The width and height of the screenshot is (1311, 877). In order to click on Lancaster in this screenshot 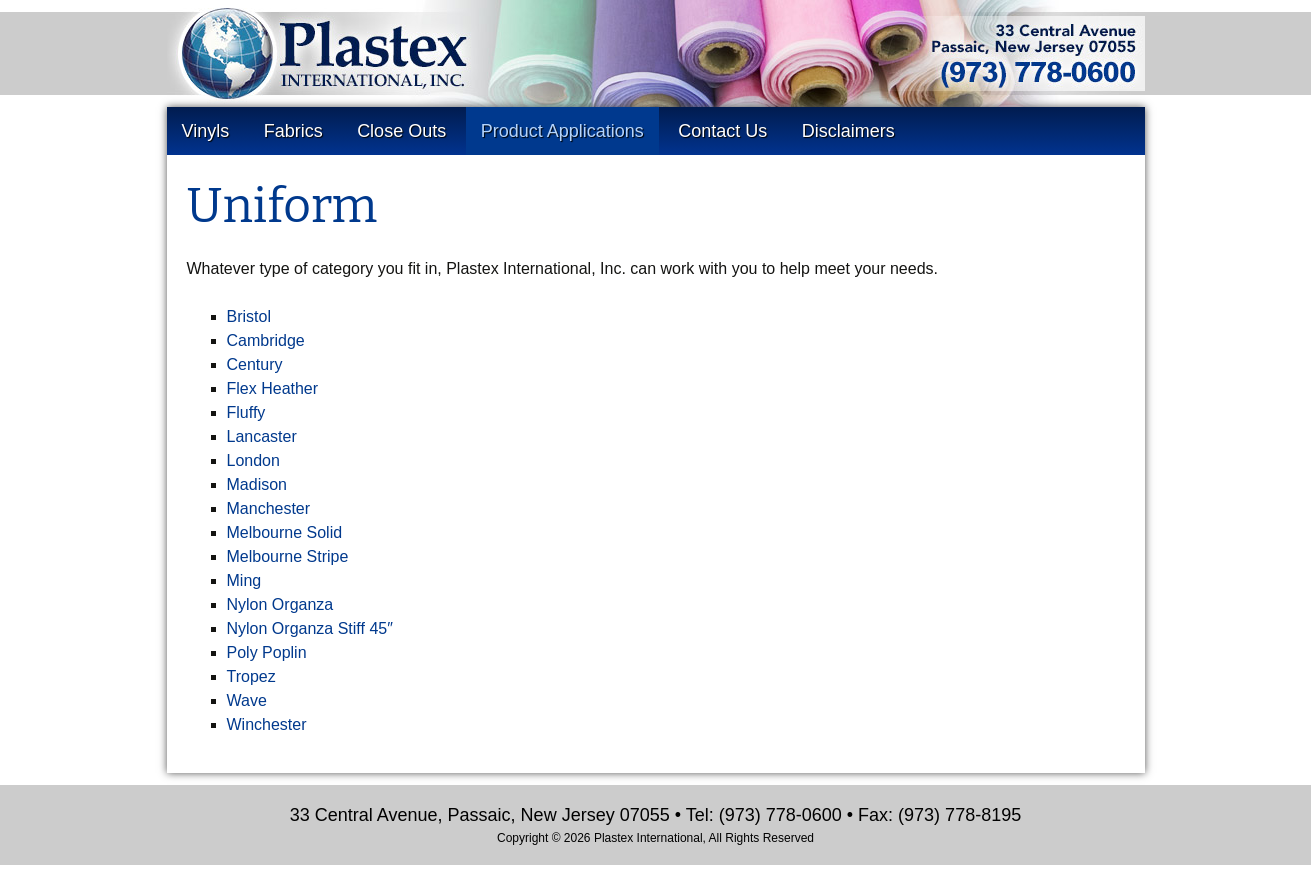, I will do `click(262, 436)`.